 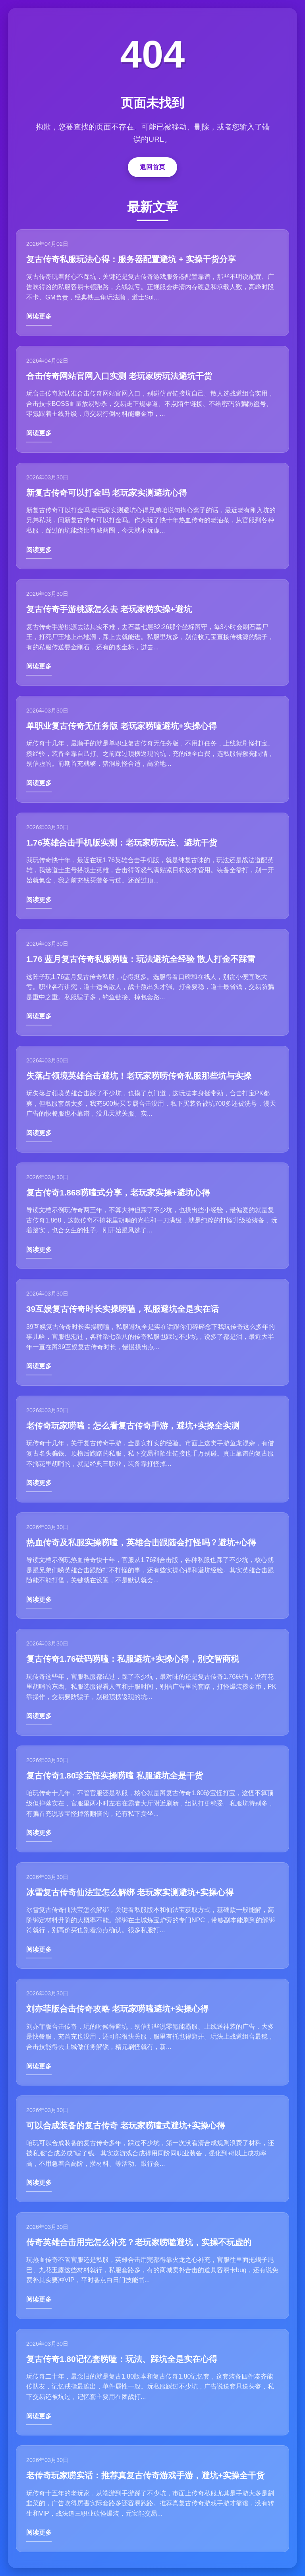 I want to click on 复古传奇1.80记忆套唠嗑：玩法、踩坑全是实在心得, so click(x=121, y=2359).